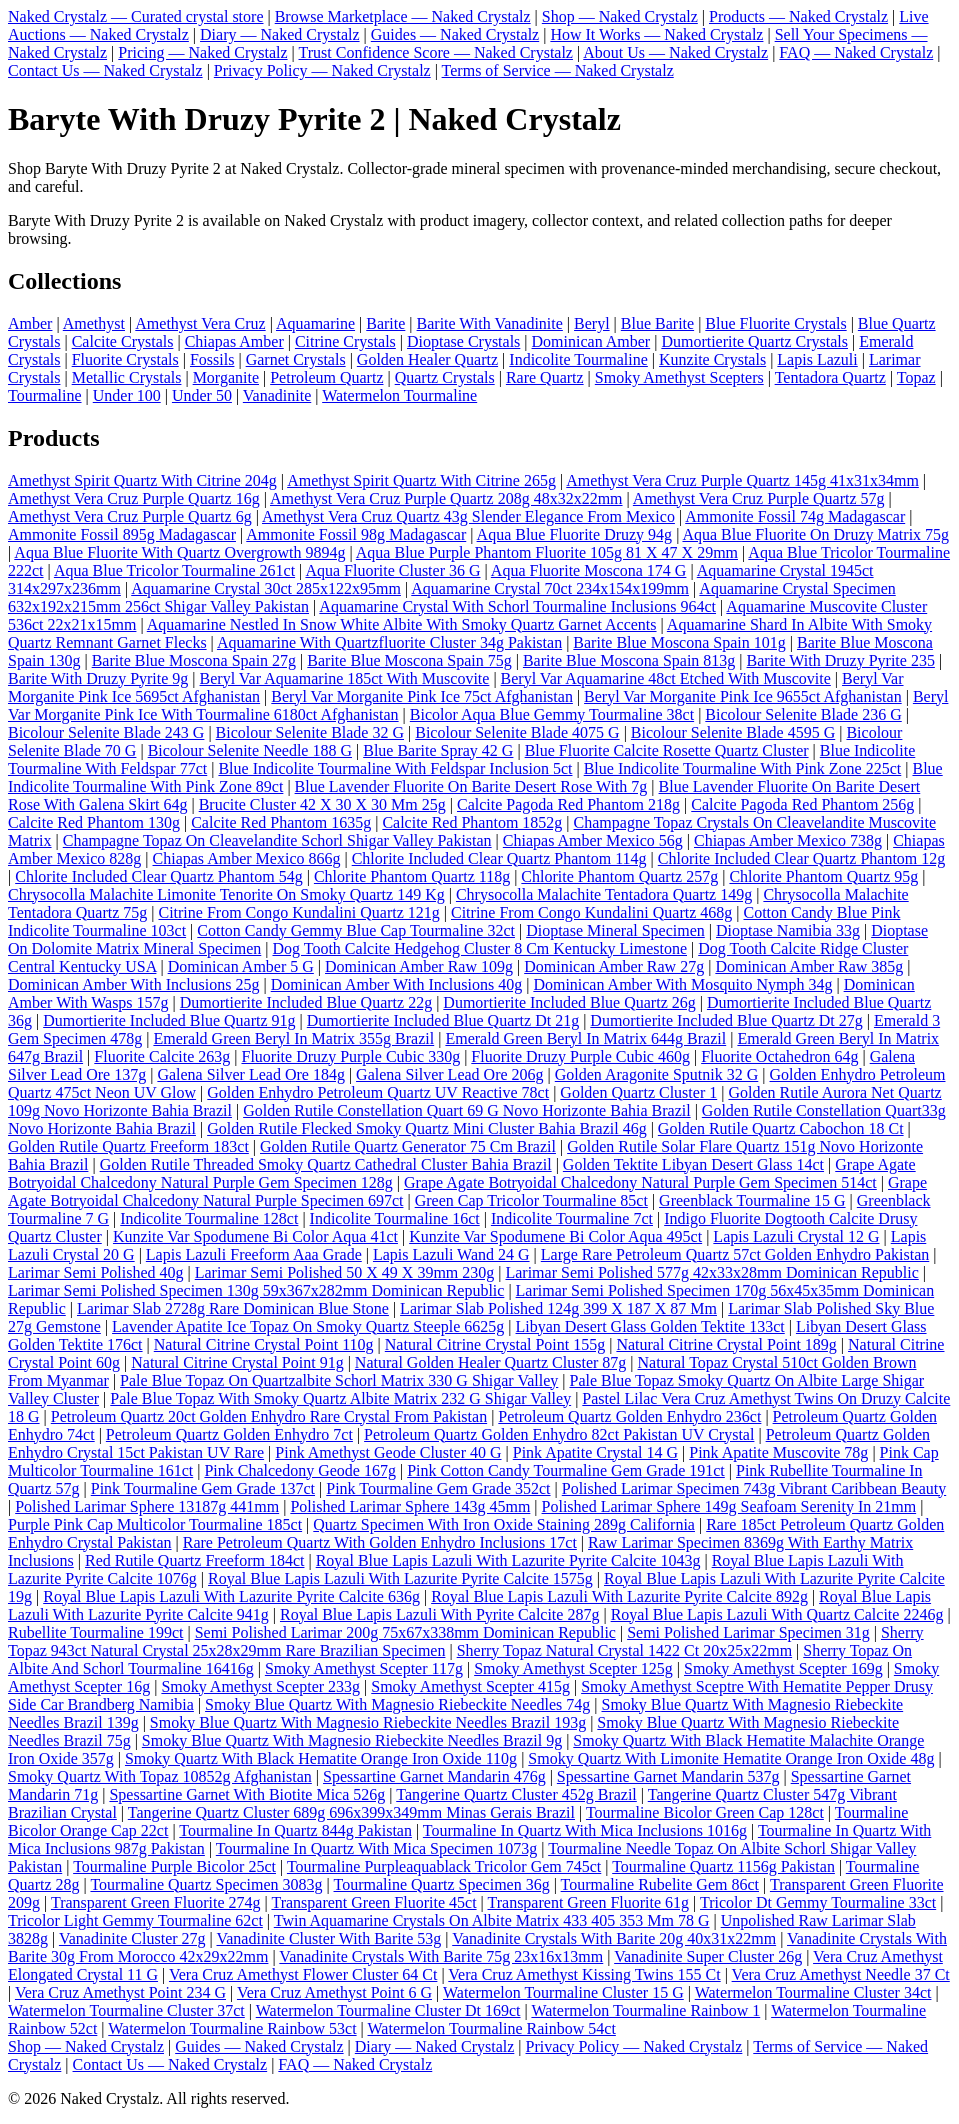  Describe the element at coordinates (397, 1704) in the screenshot. I see `Smoky Blue Quartz With Magnesio Riebeckite Needles 74g` at that location.